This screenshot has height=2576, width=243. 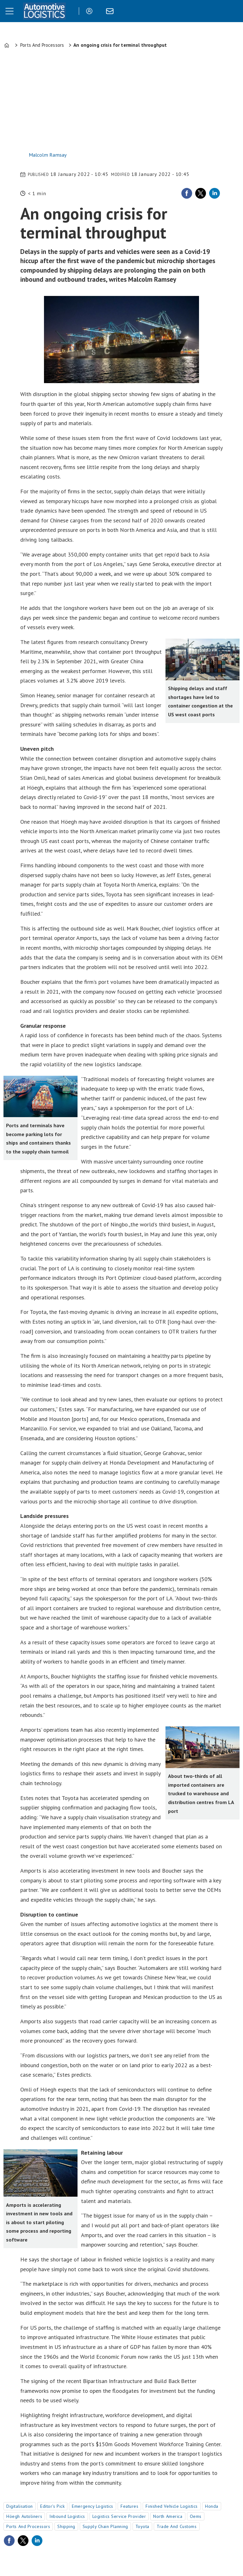 I want to click on finished vehicle logistics, so click(x=172, y=2506).